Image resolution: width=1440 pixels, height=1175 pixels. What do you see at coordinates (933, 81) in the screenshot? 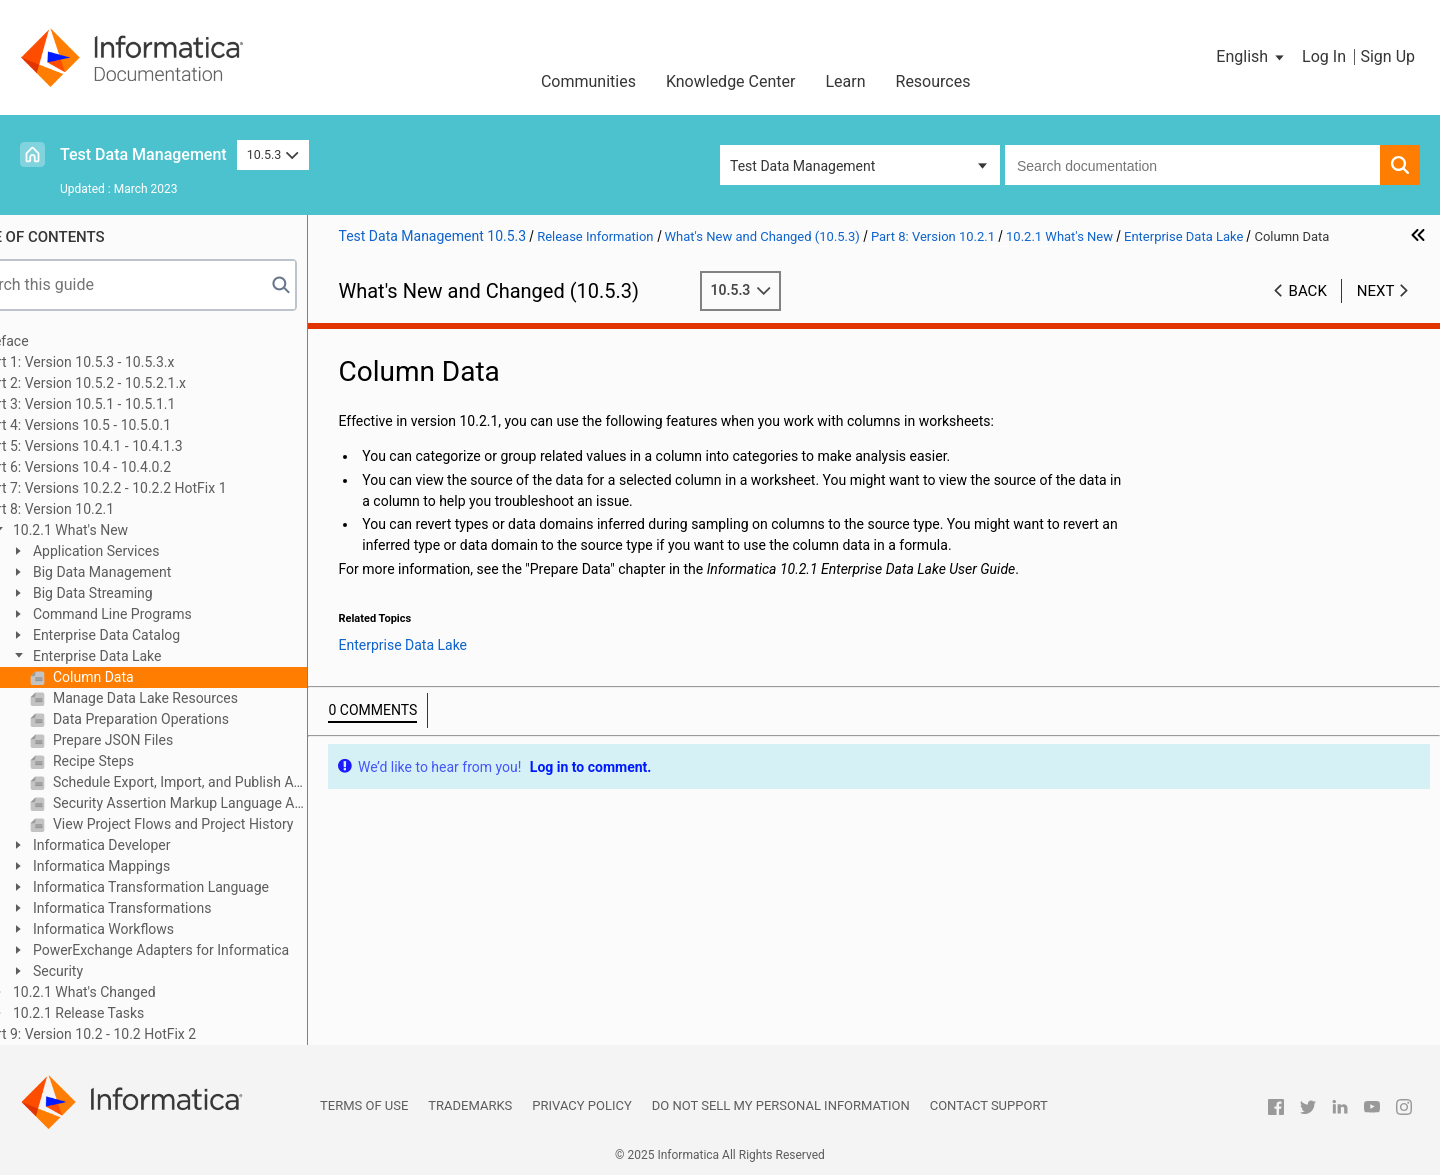
I see `Resources` at bounding box center [933, 81].